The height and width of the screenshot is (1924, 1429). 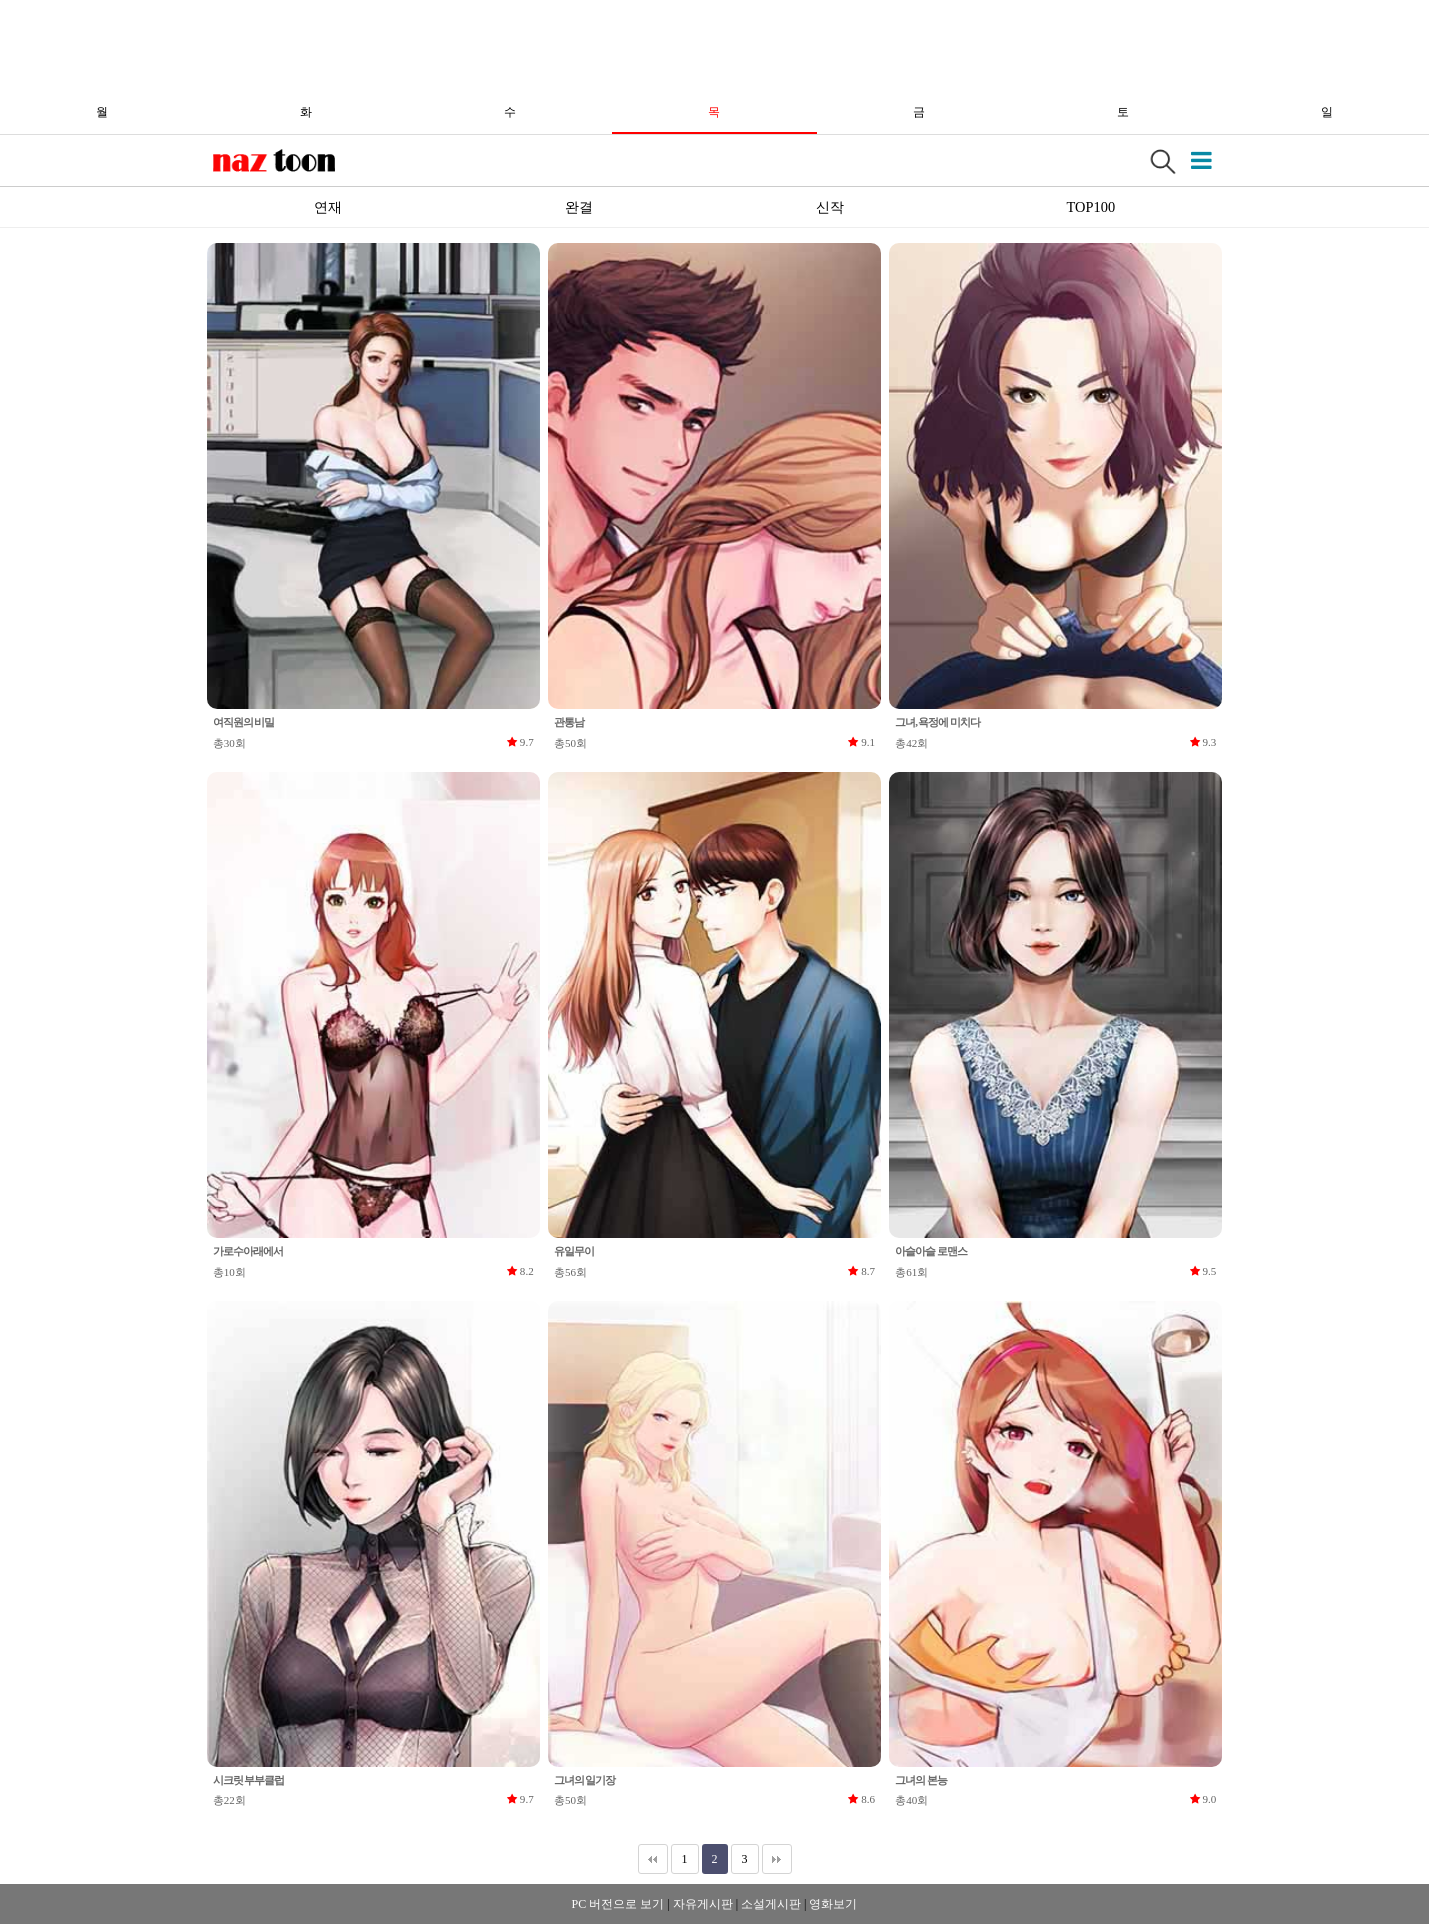 I want to click on 가로수아래에서, so click(x=248, y=1251).